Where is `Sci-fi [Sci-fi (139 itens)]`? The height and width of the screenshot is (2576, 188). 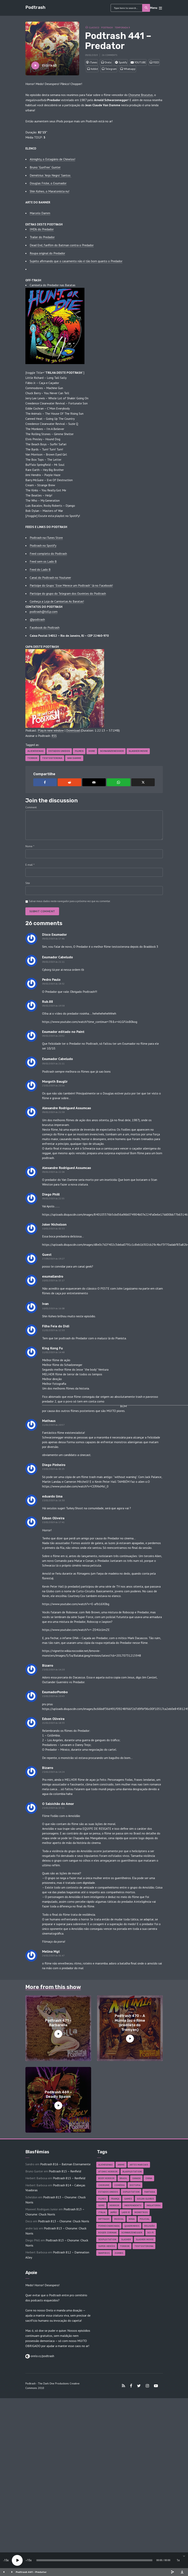 Sci-fi [Sci-fi (139 itens)] is located at coordinates (150, 2236).